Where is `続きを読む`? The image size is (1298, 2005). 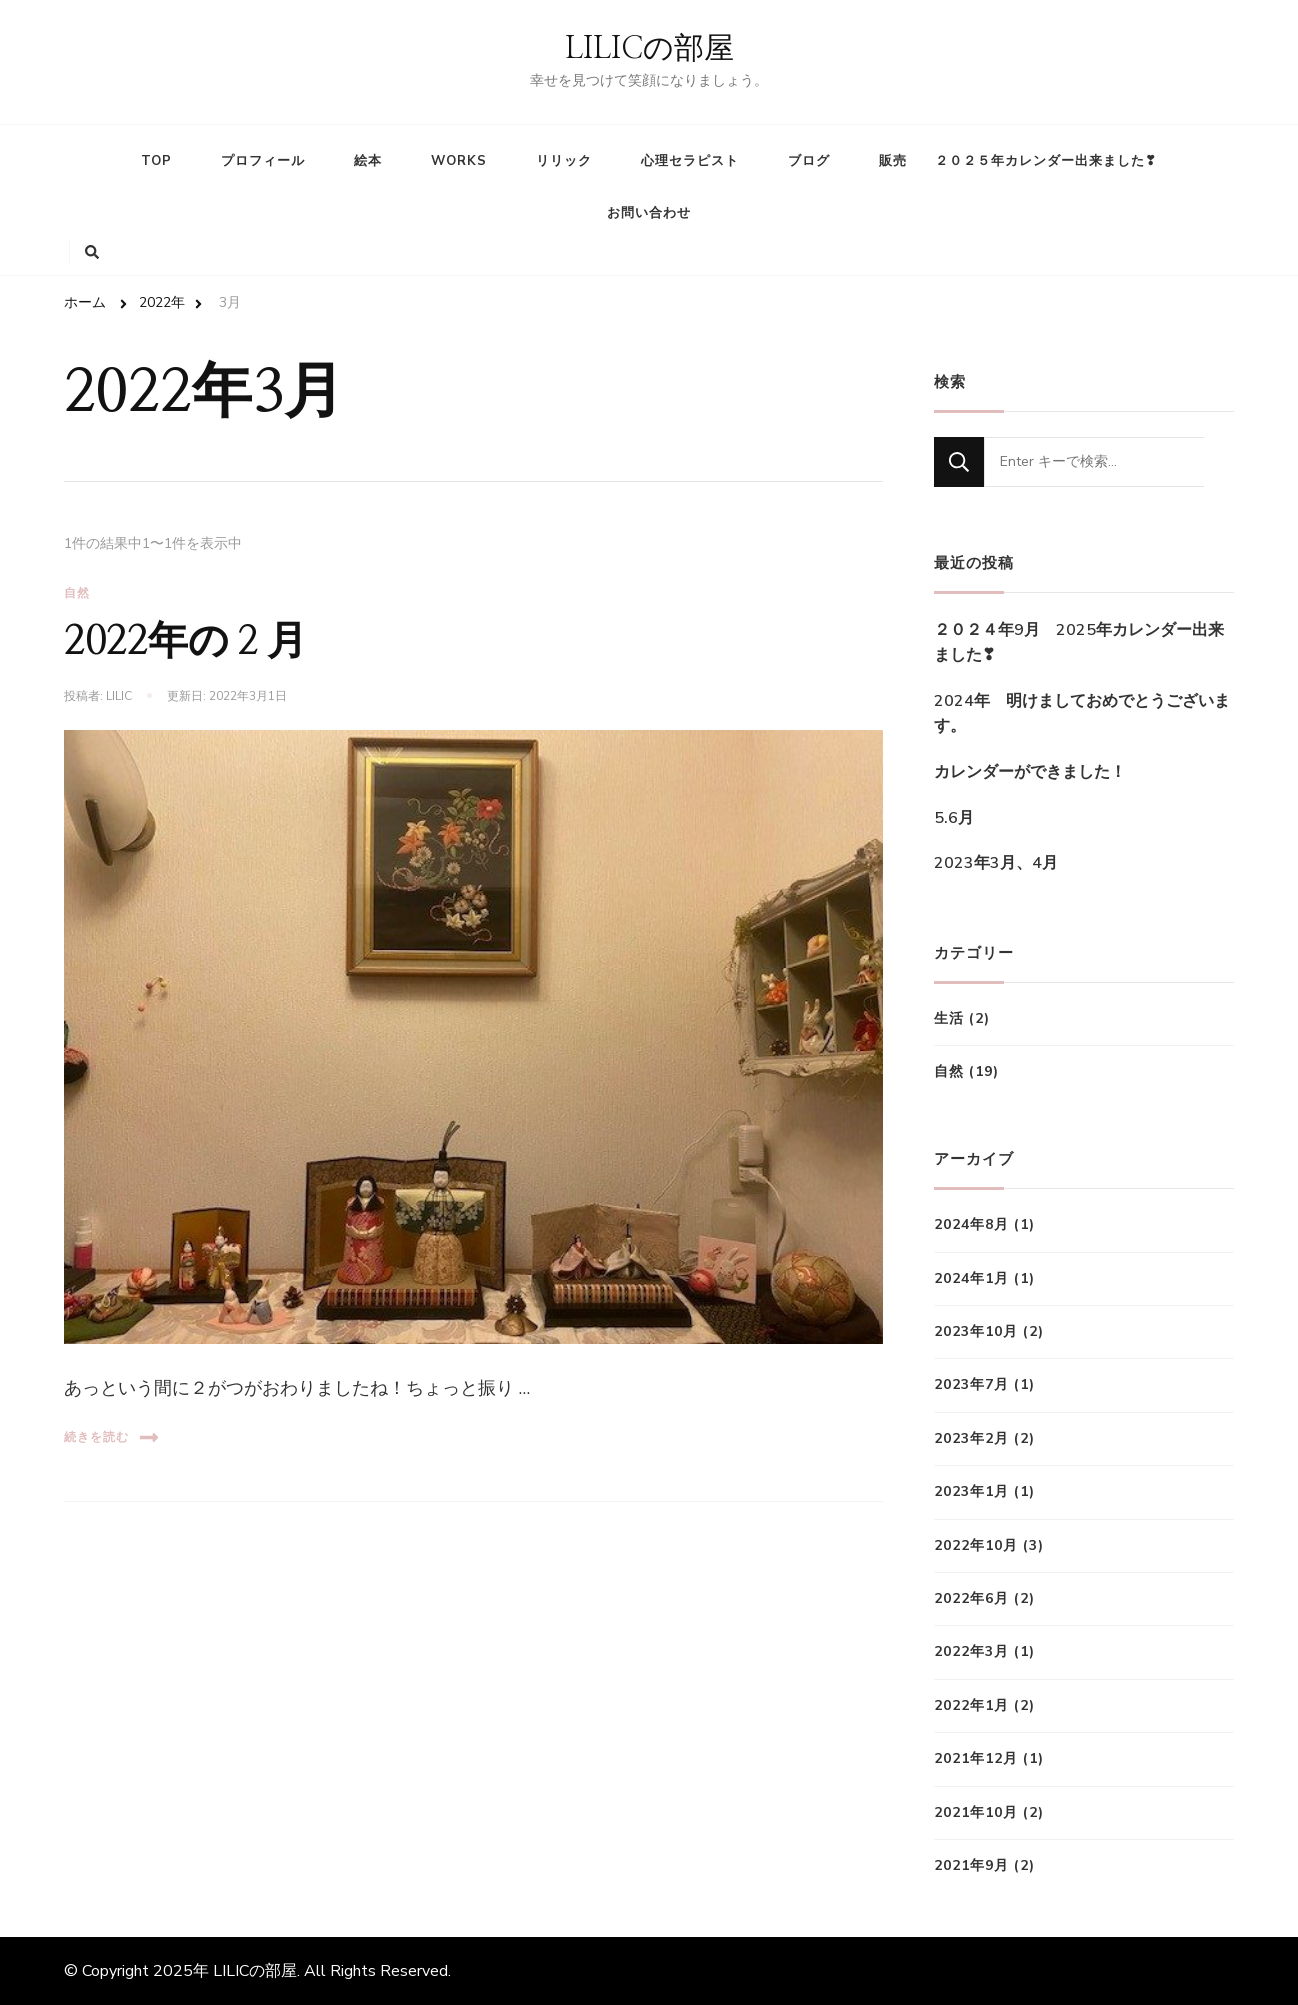 続きを読む is located at coordinates (111, 1437).